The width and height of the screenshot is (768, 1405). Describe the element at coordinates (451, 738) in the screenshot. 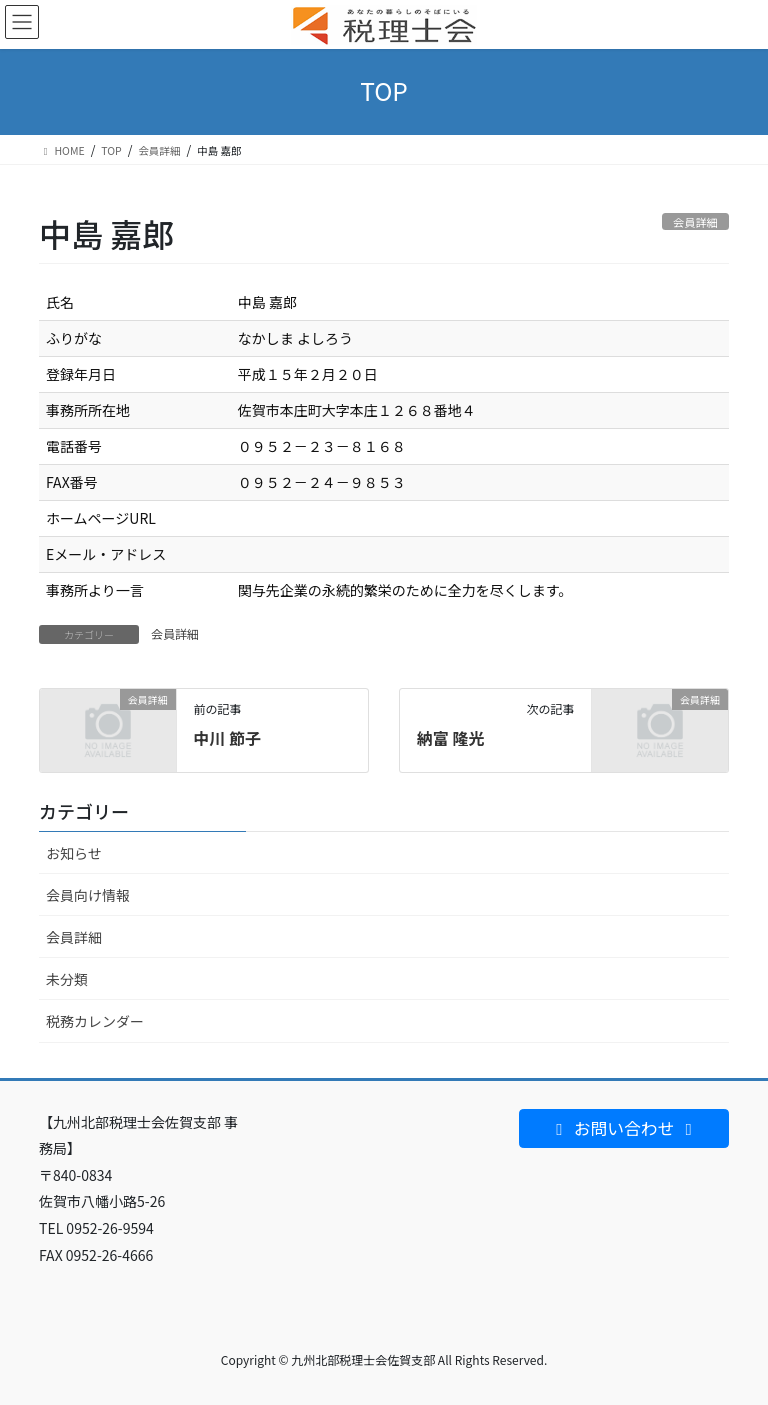

I see `納富 隆光` at that location.